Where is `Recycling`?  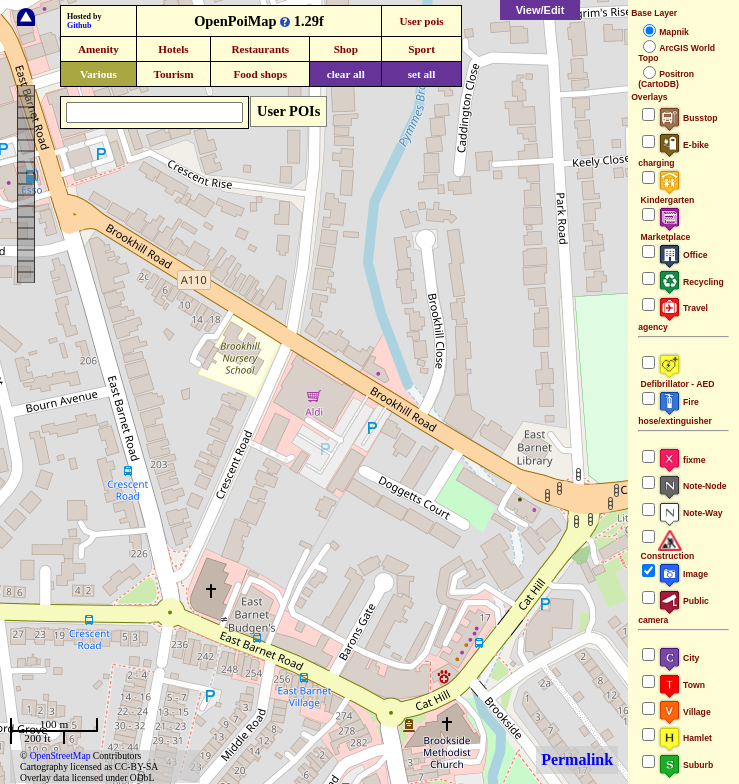
Recycling is located at coordinates (691, 282).